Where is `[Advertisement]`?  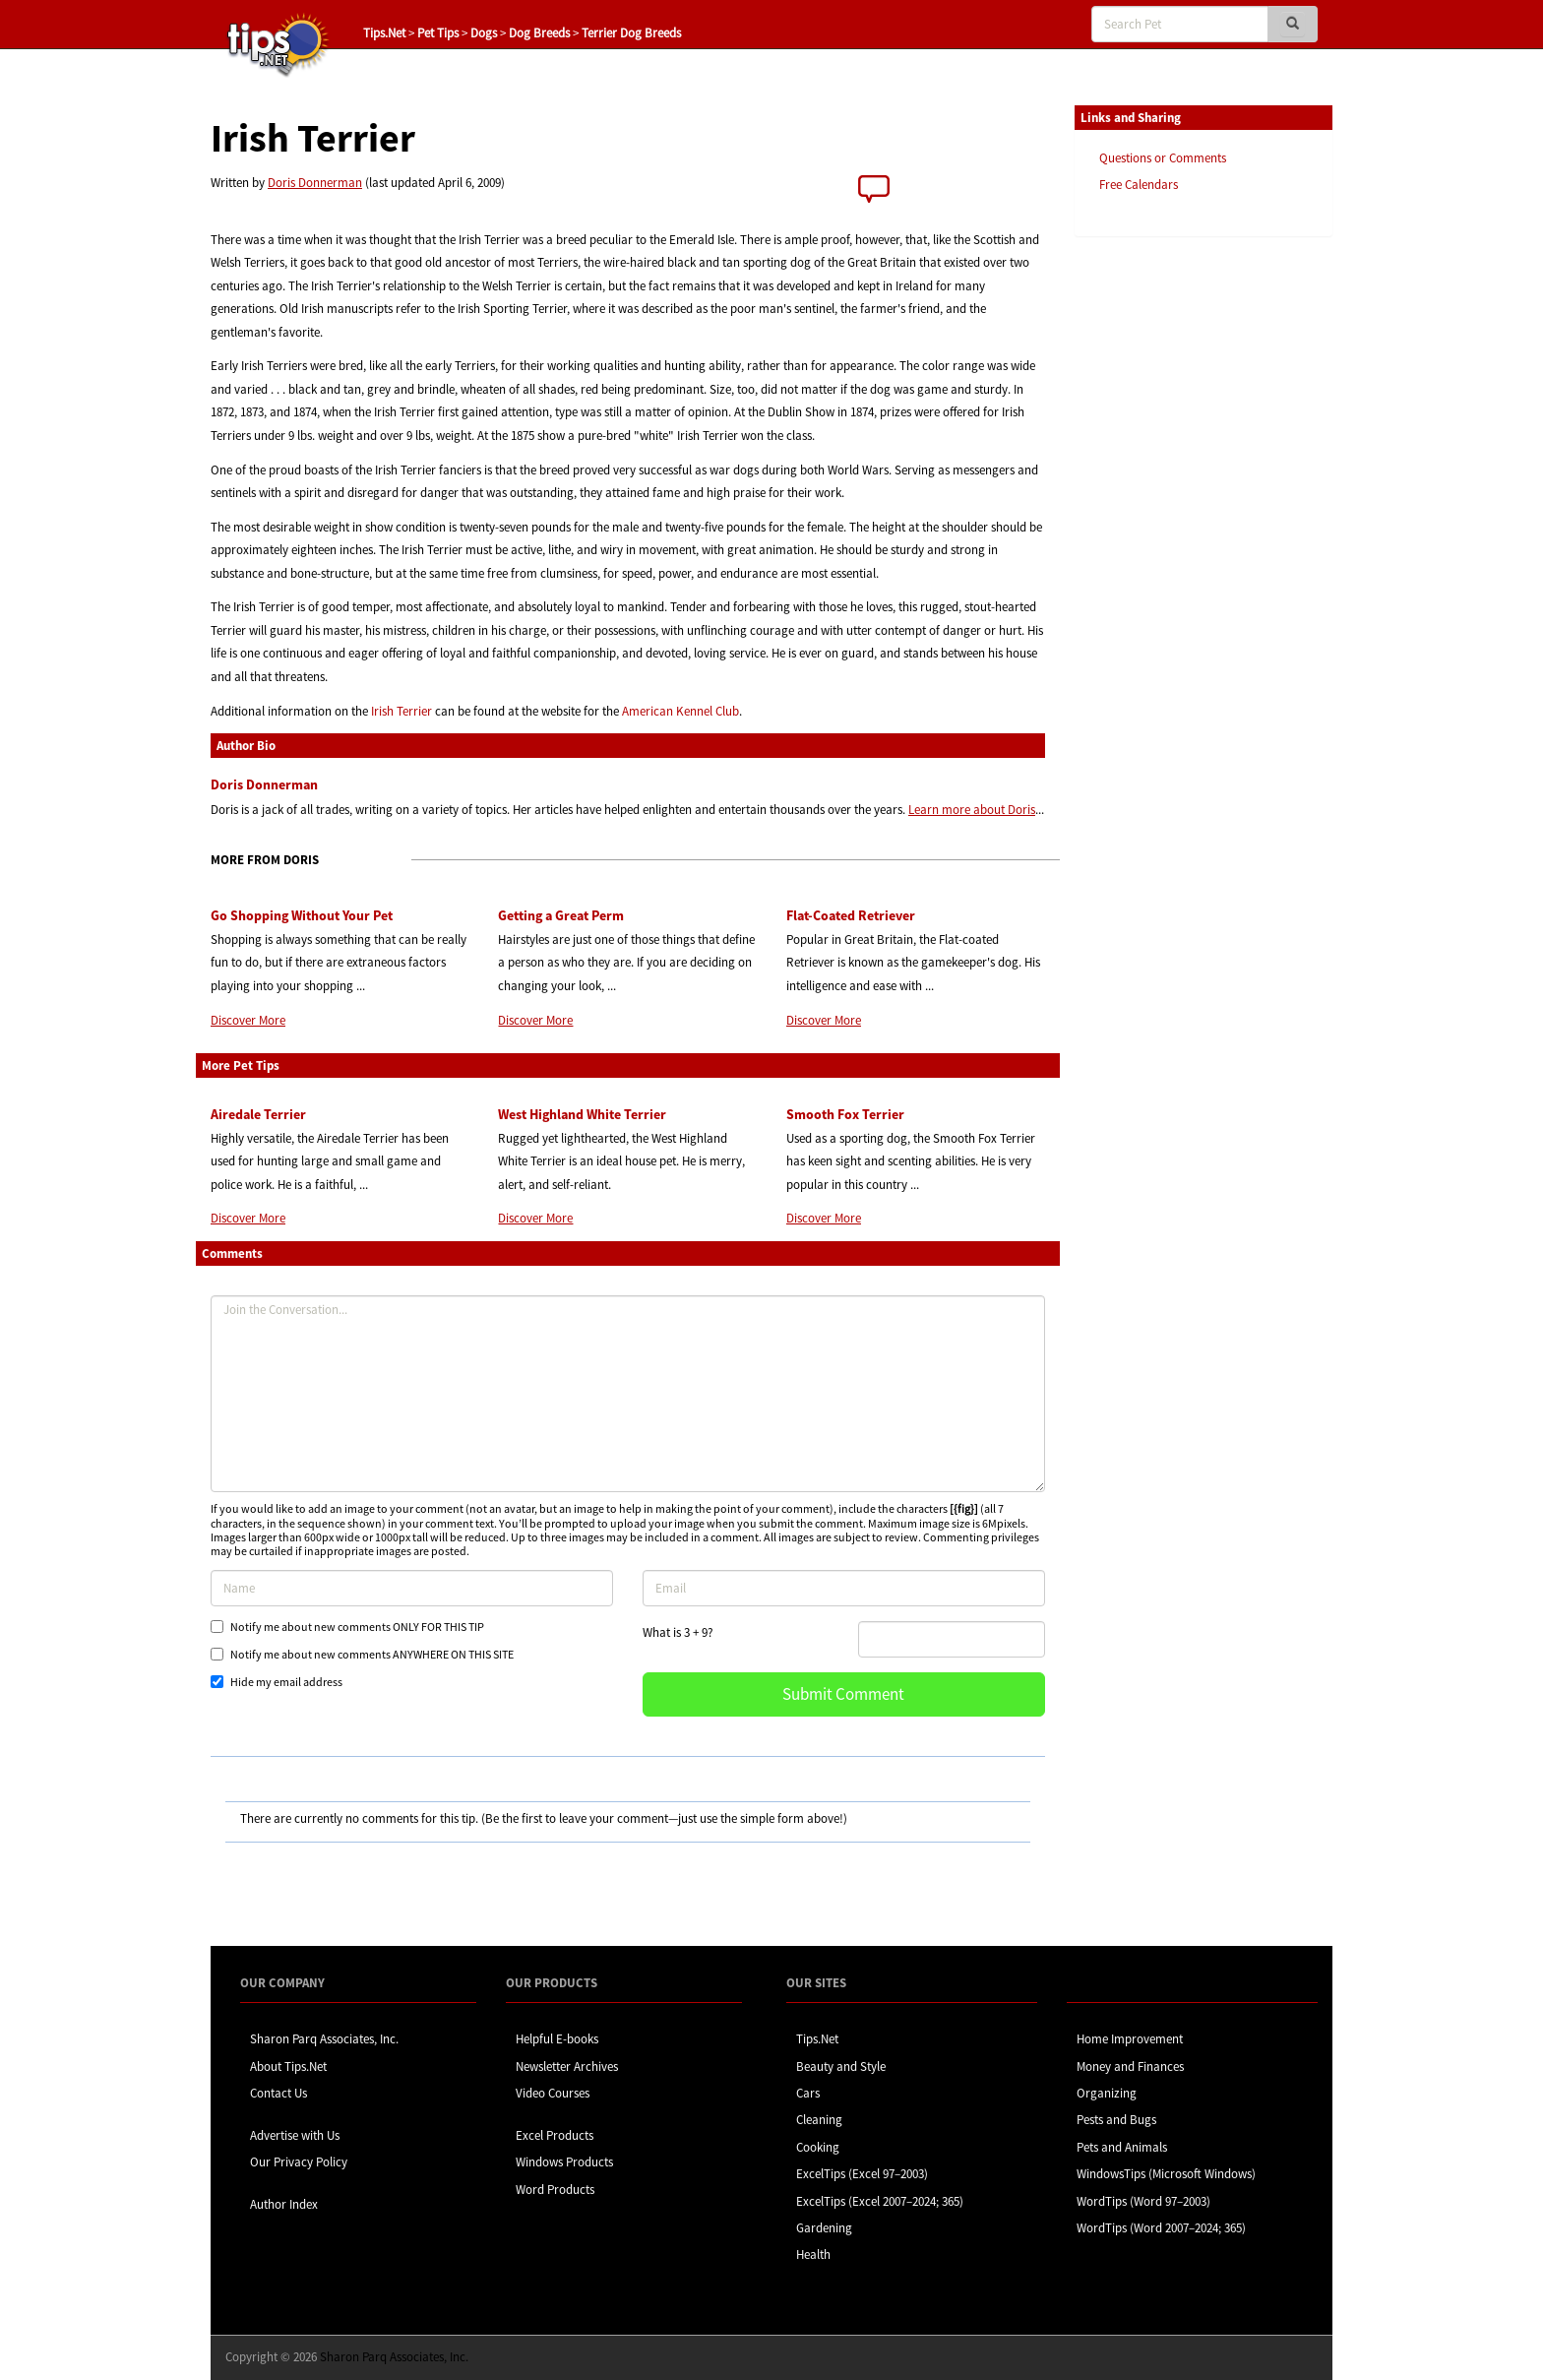 [Advertisement] is located at coordinates (1173, 554).